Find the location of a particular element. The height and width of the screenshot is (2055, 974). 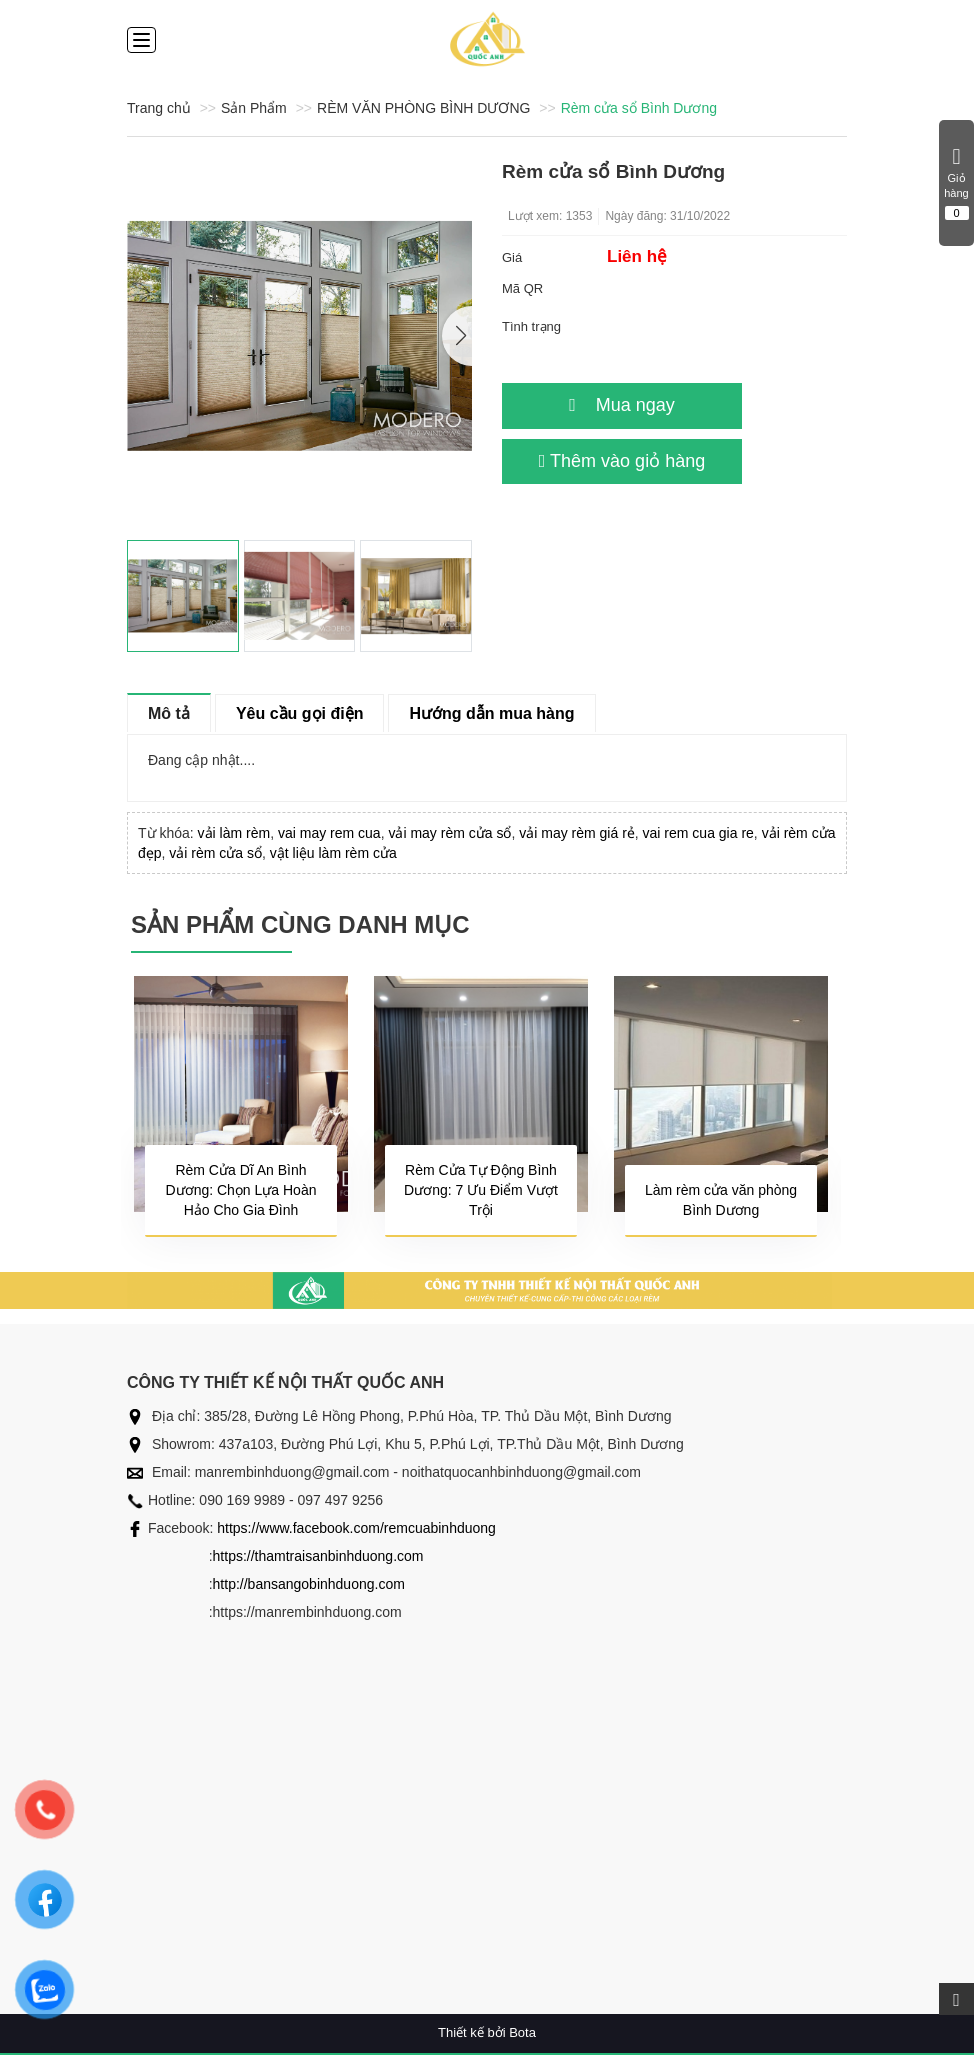

Thêm vào giỏ hàng is located at coordinates (622, 461).